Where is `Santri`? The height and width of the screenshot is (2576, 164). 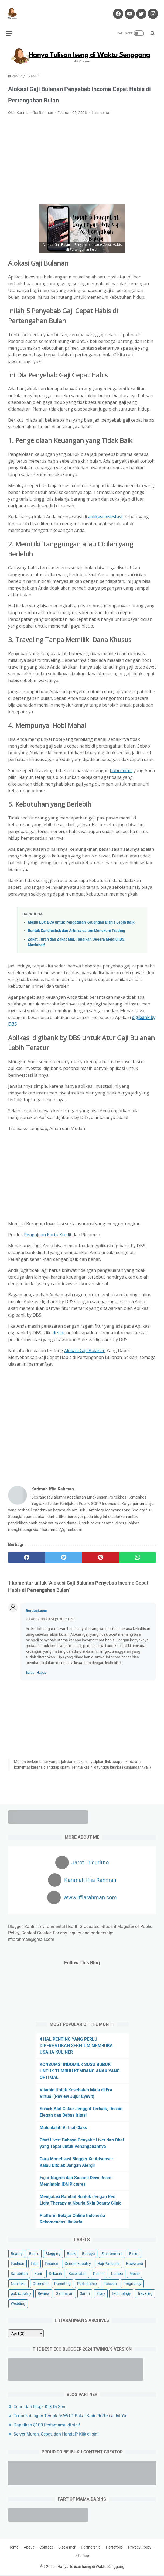 Santri is located at coordinates (85, 2292).